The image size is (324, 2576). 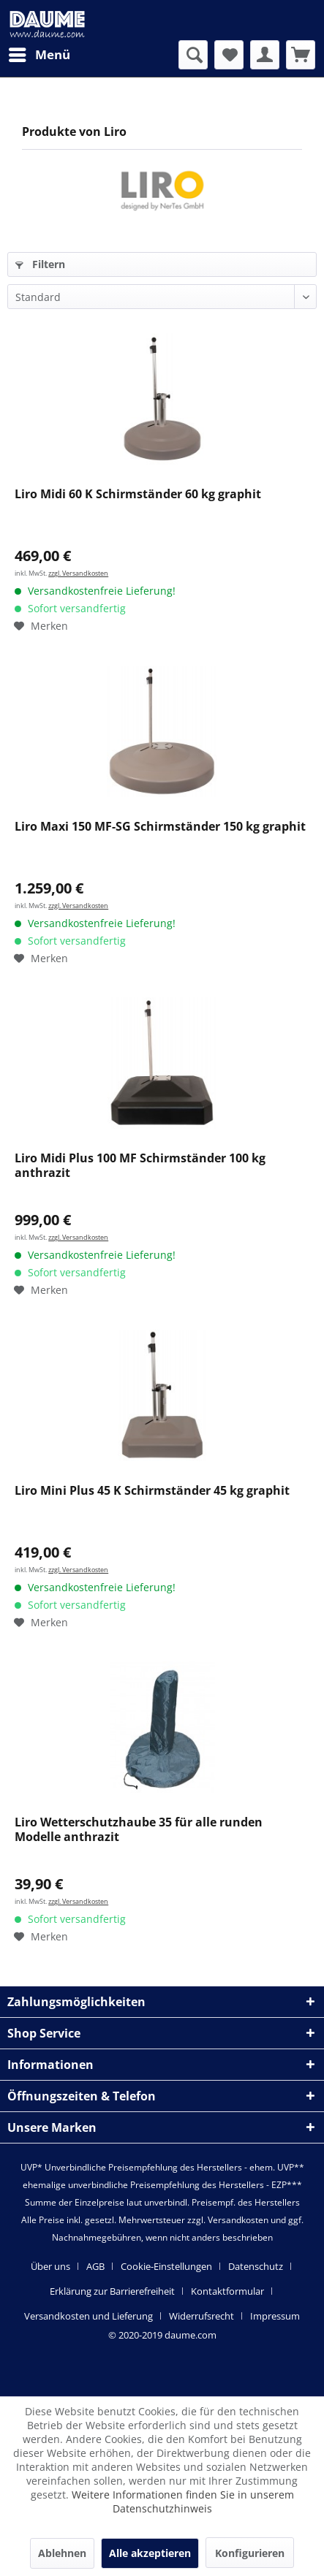 I want to click on Impressum, so click(x=275, y=2315).